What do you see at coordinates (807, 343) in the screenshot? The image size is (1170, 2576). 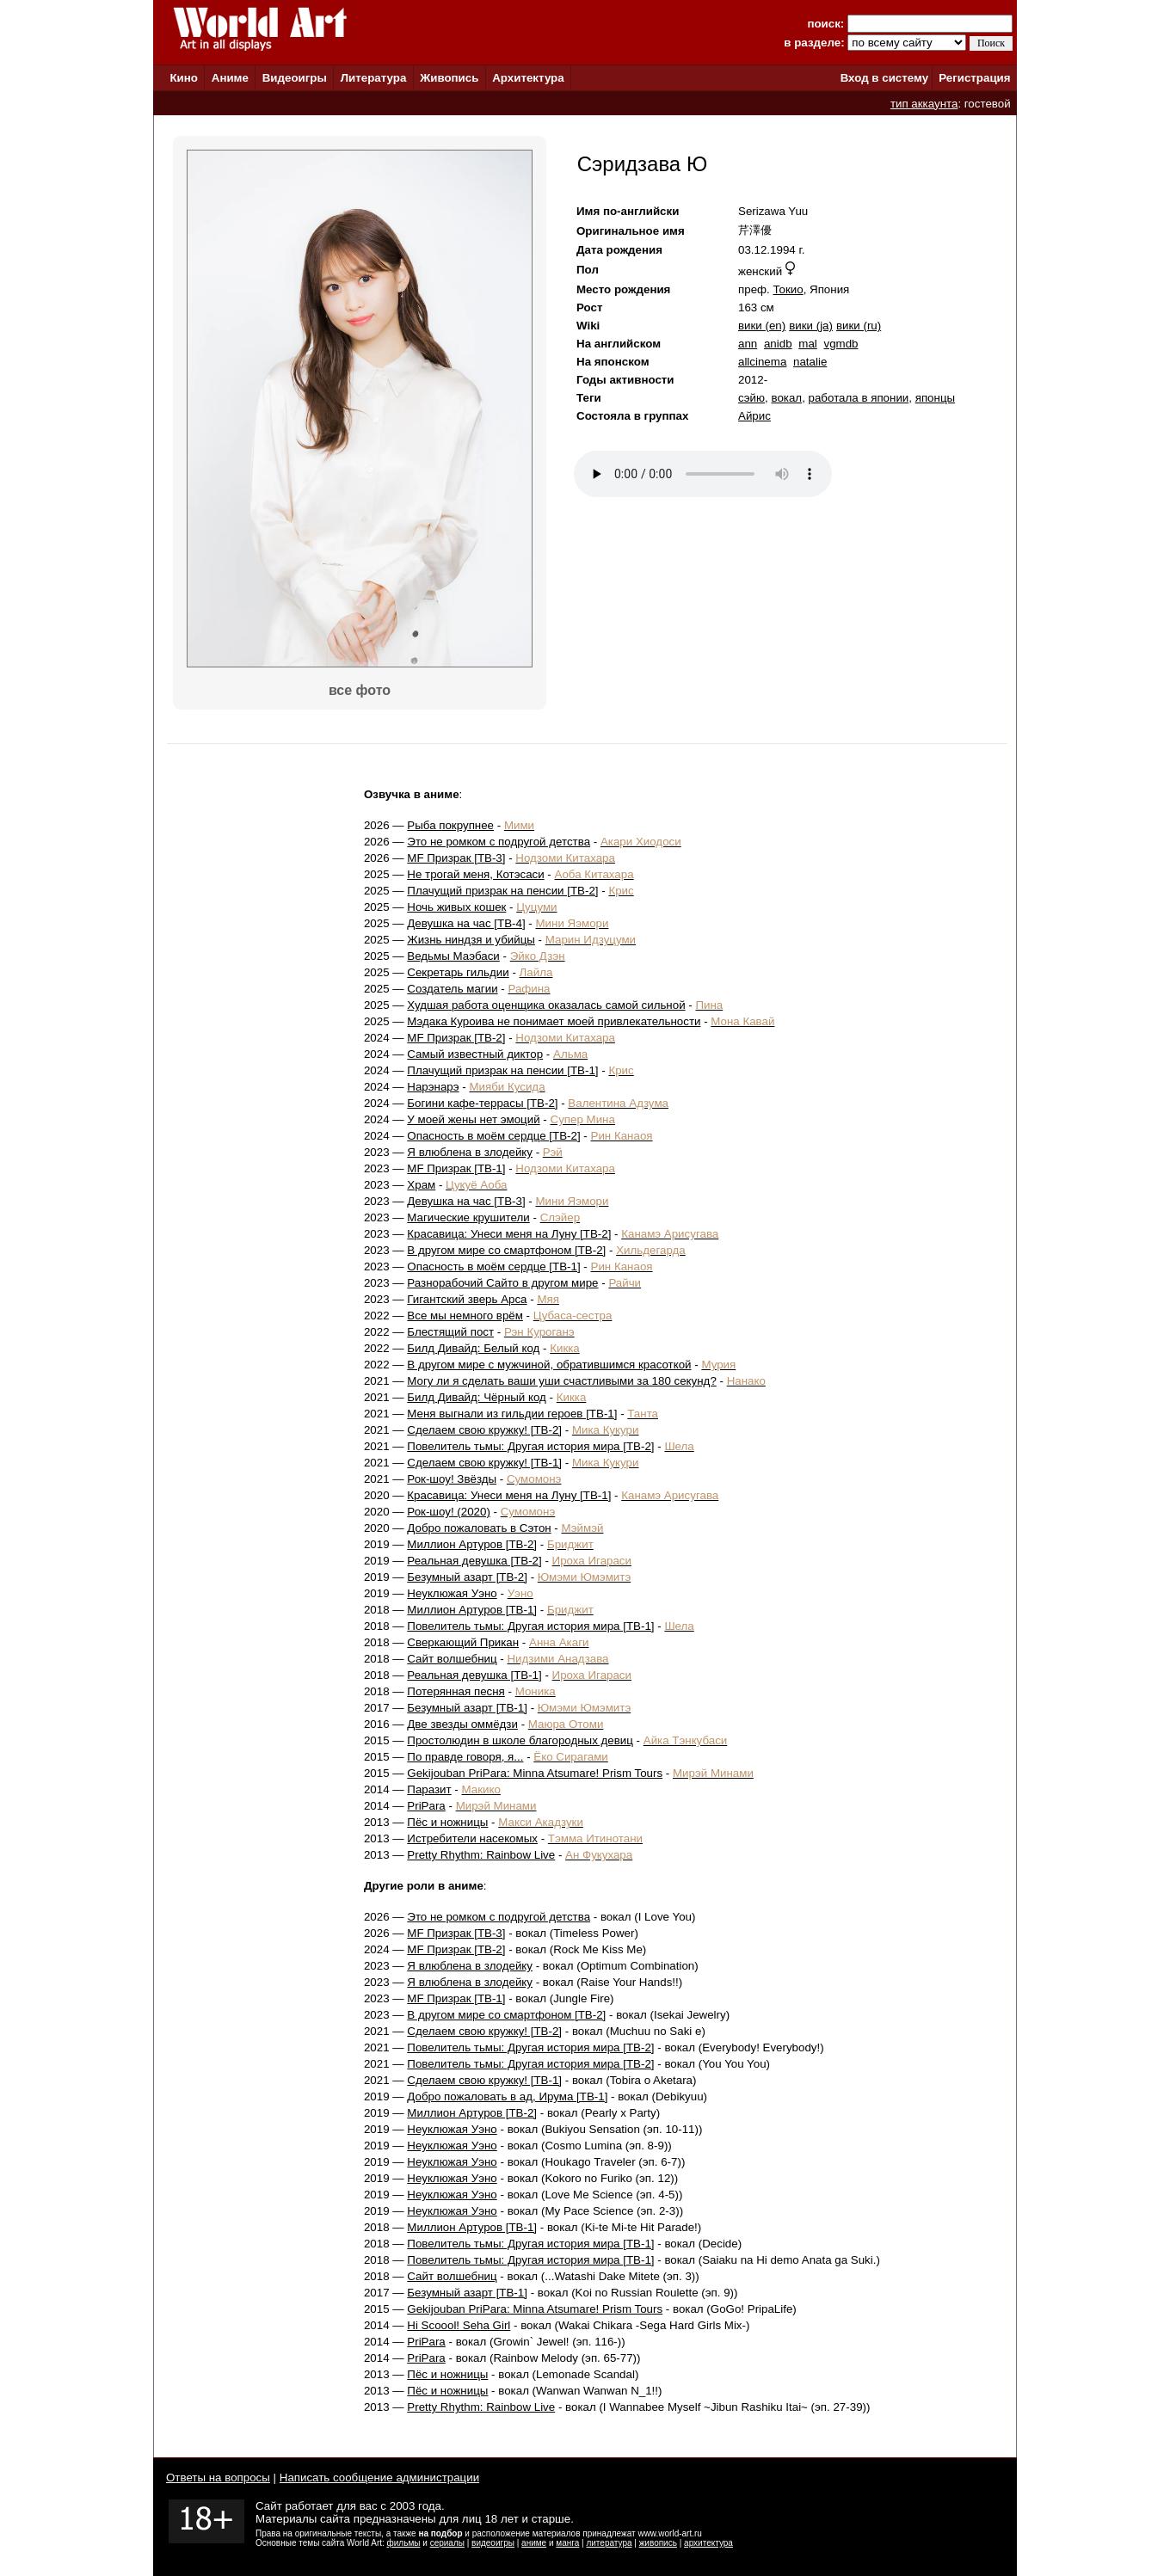 I see `mal` at bounding box center [807, 343].